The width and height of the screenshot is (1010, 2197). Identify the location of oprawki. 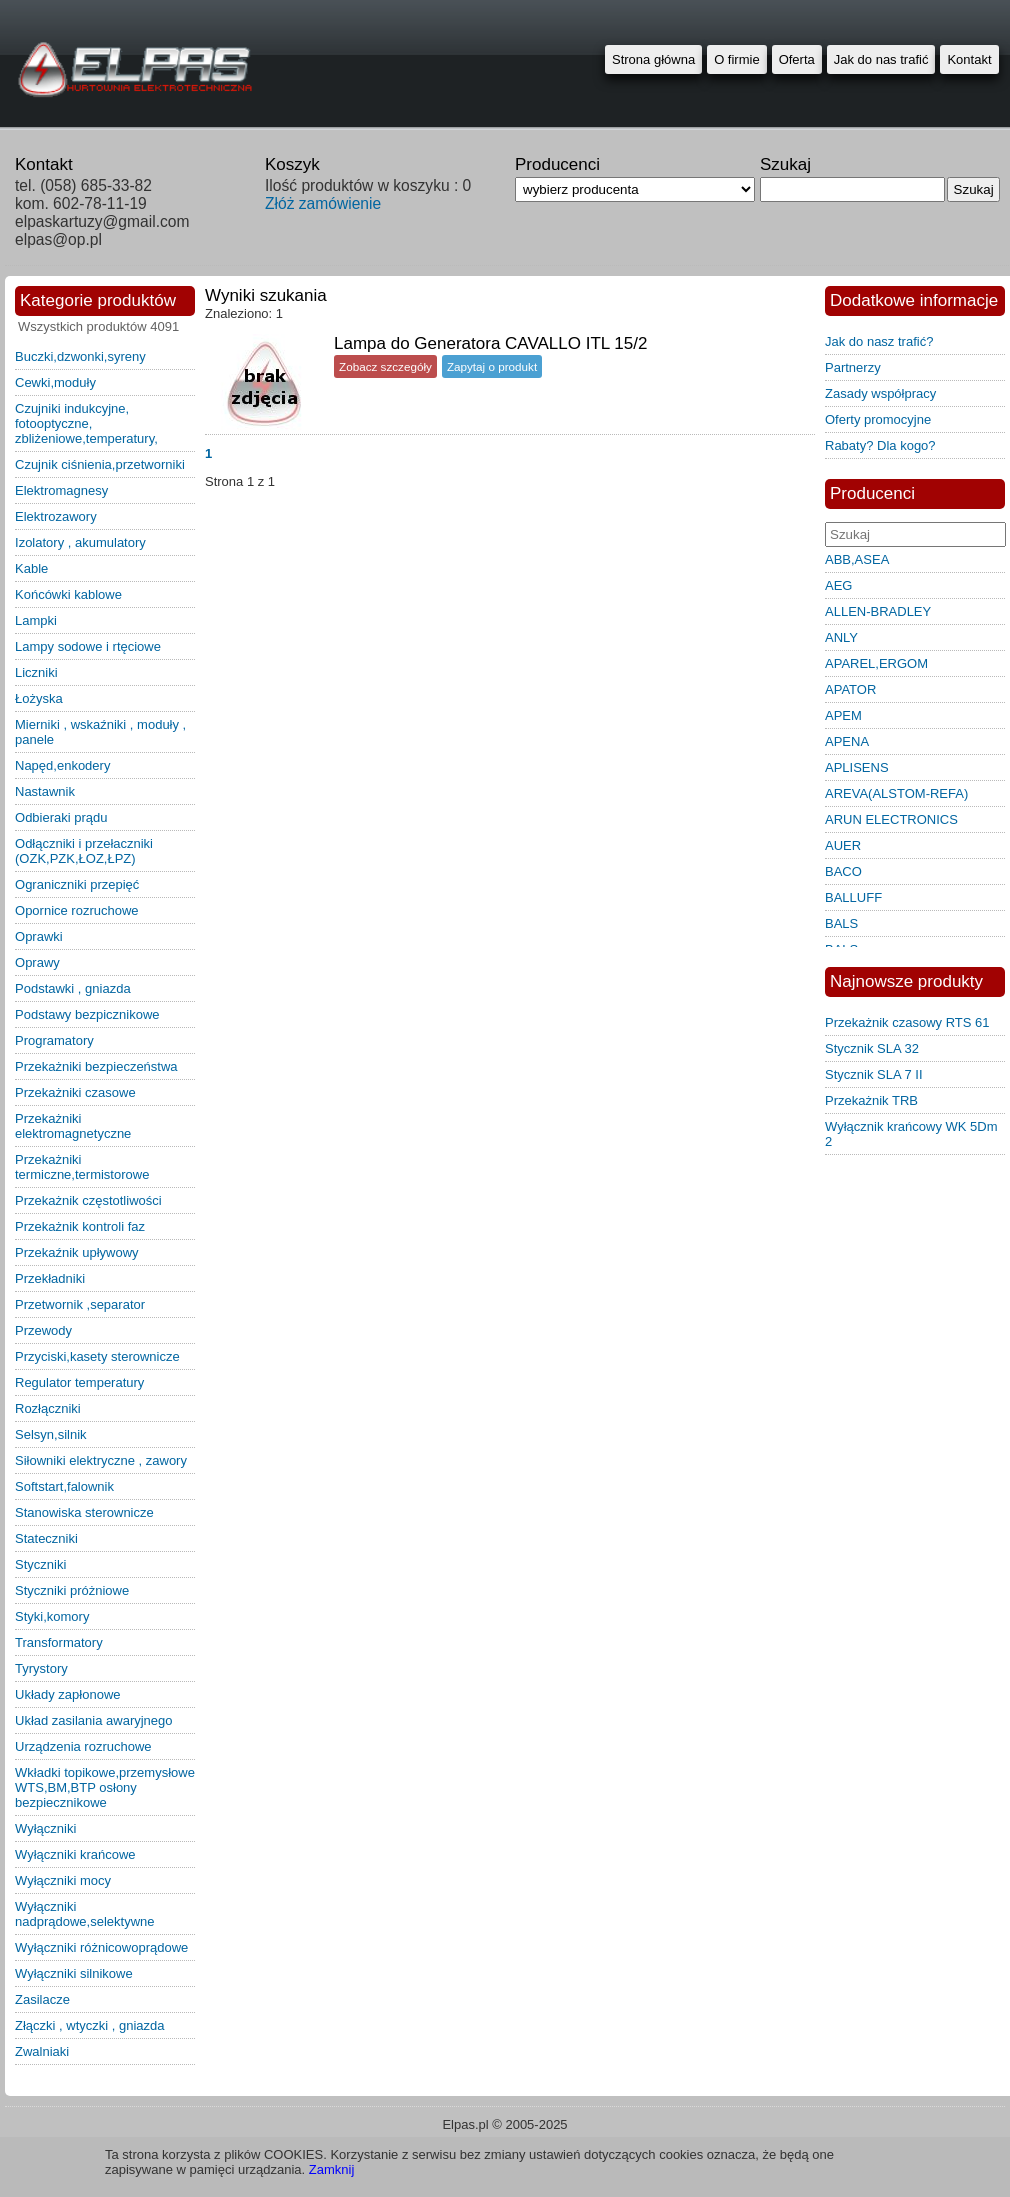
(39, 936).